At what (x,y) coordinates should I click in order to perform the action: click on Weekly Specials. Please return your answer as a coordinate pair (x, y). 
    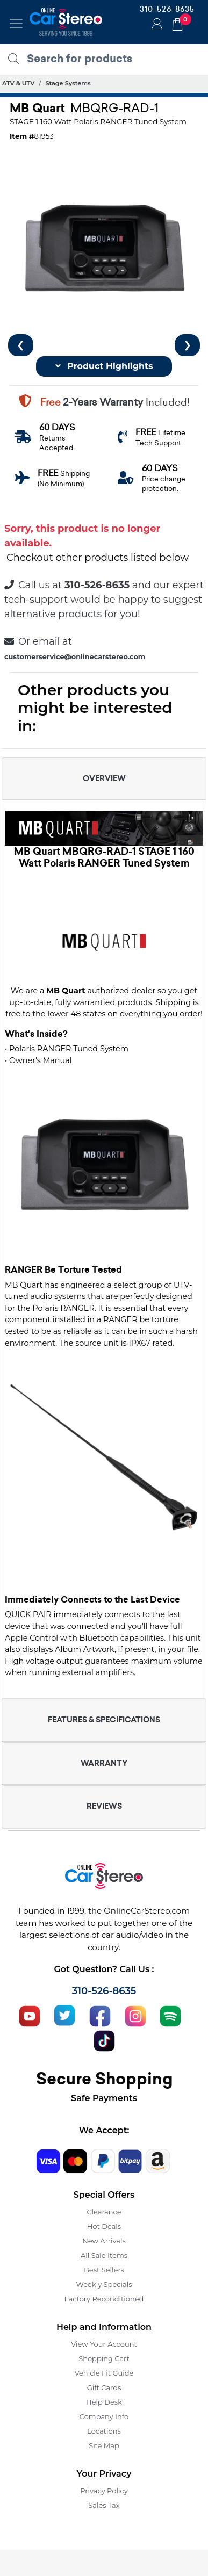
    Looking at the image, I should click on (104, 2284).